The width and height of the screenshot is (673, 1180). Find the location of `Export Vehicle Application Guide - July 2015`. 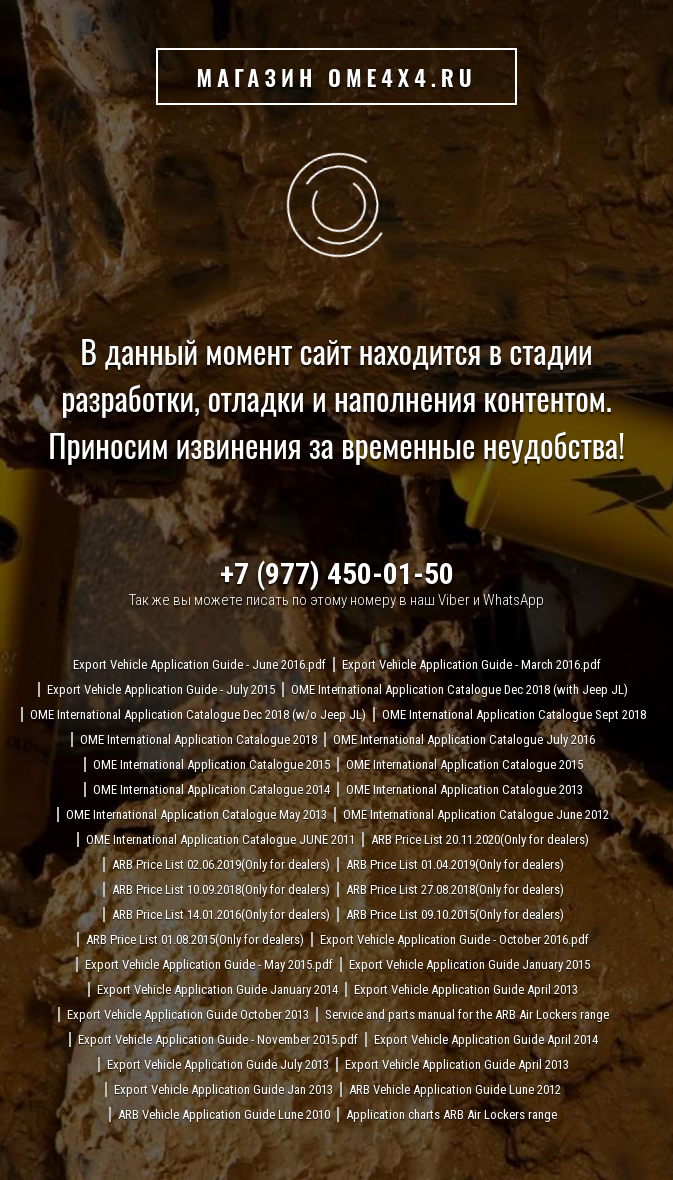

Export Vehicle Application Guide - July 2015 is located at coordinates (161, 689).